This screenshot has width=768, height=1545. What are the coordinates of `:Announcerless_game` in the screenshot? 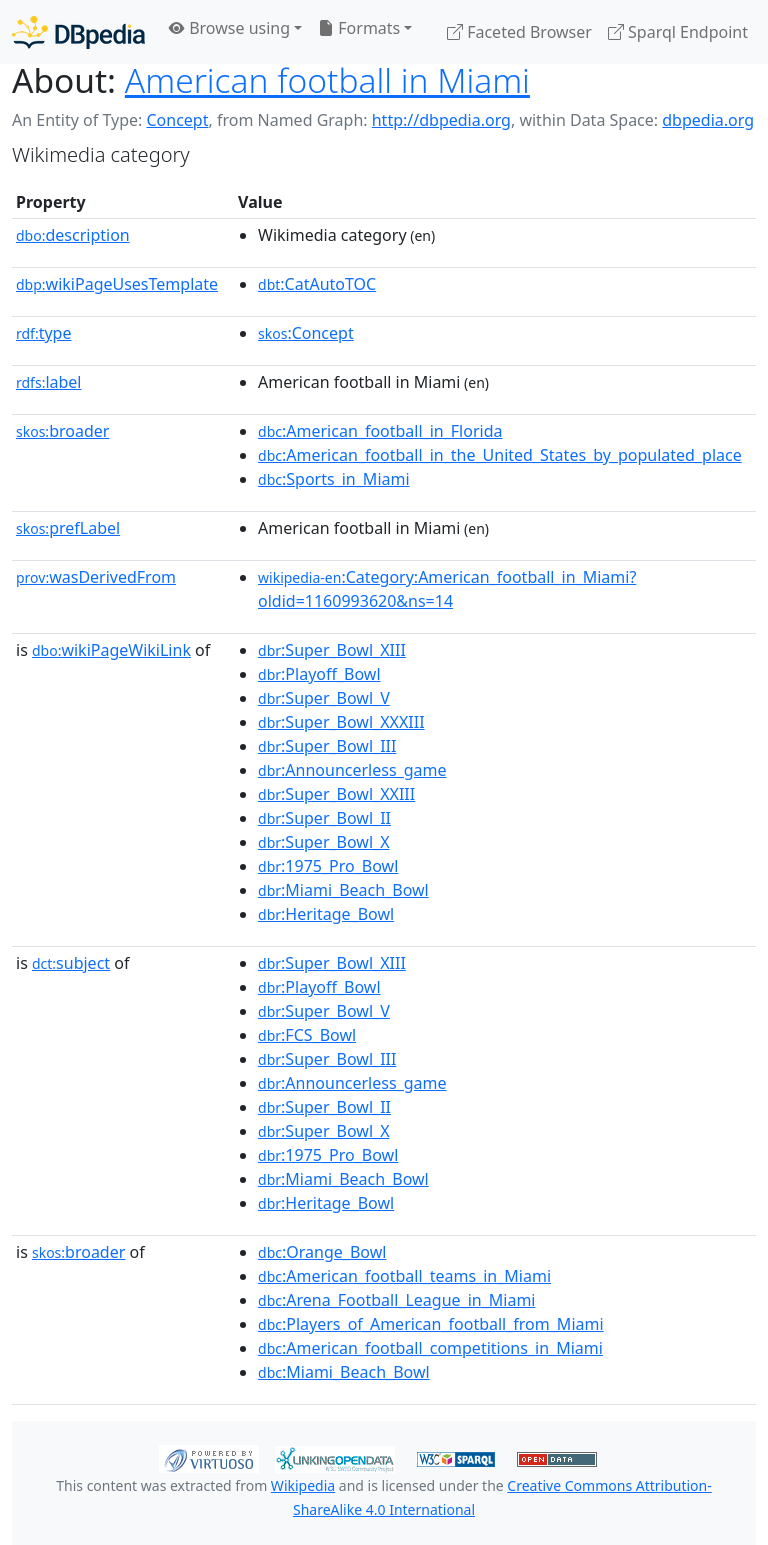 It's located at (352, 770).